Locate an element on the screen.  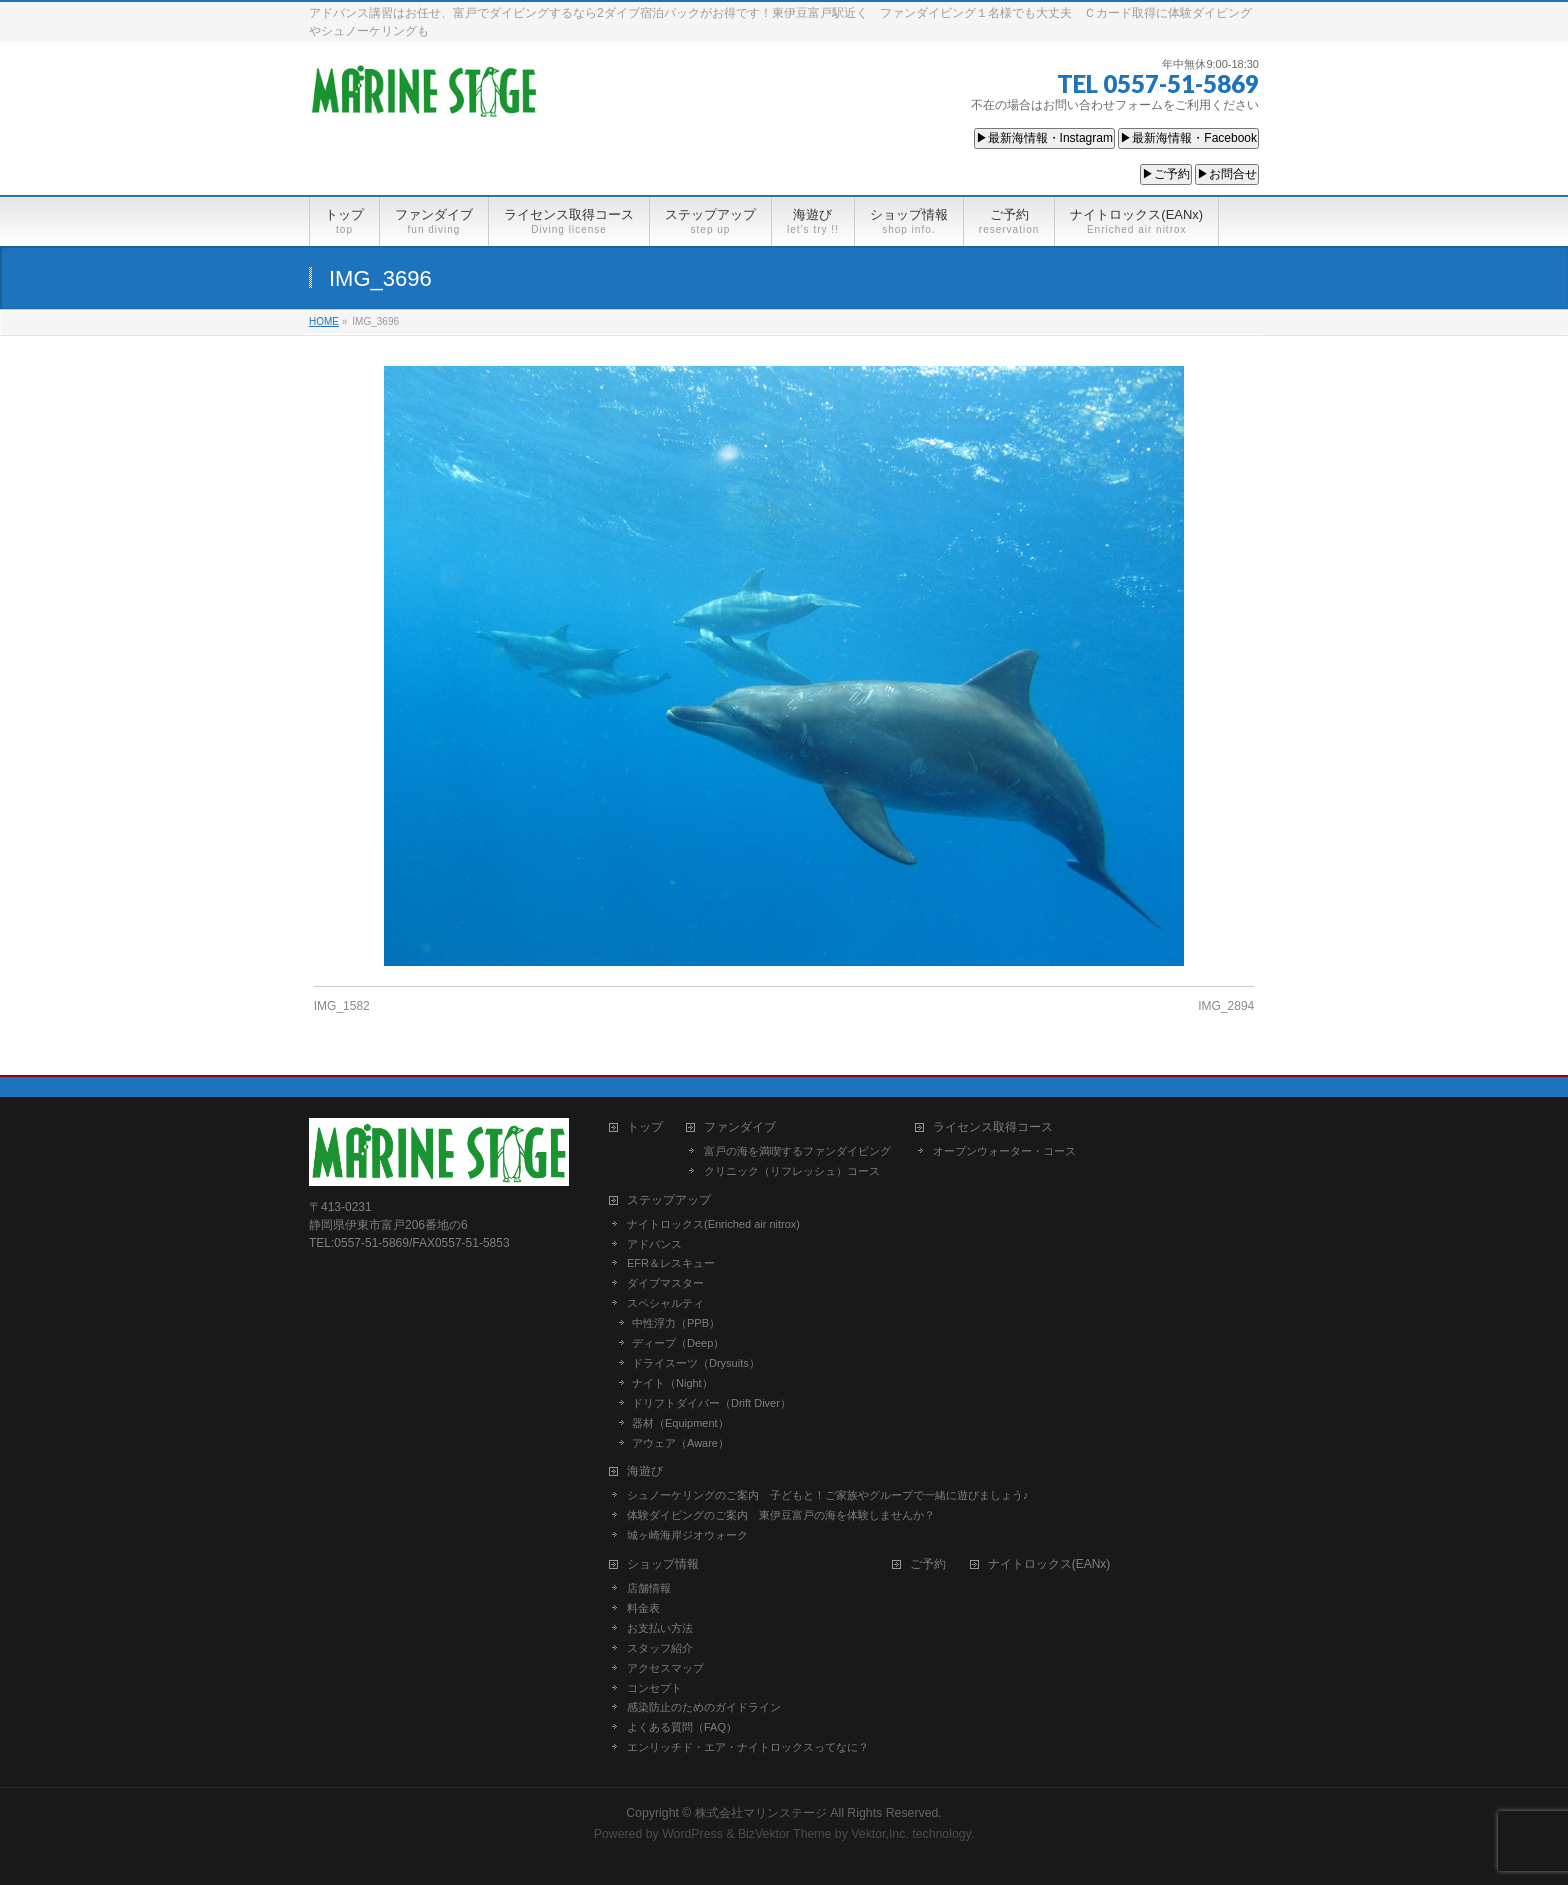
EFR＆レスキュー is located at coordinates (671, 1263).